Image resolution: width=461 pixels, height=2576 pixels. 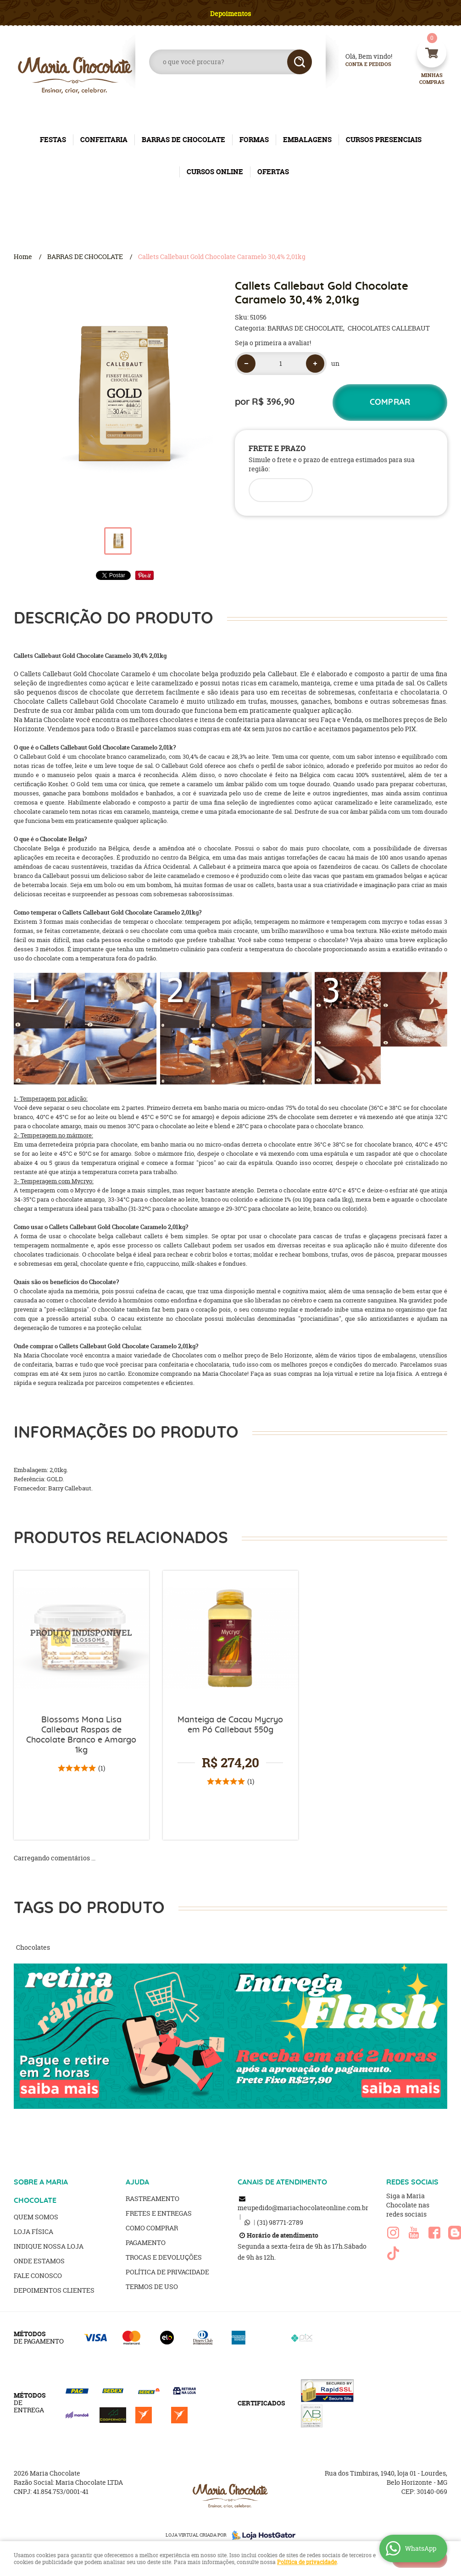 I want to click on [O que você procura?], so click(x=299, y=62).